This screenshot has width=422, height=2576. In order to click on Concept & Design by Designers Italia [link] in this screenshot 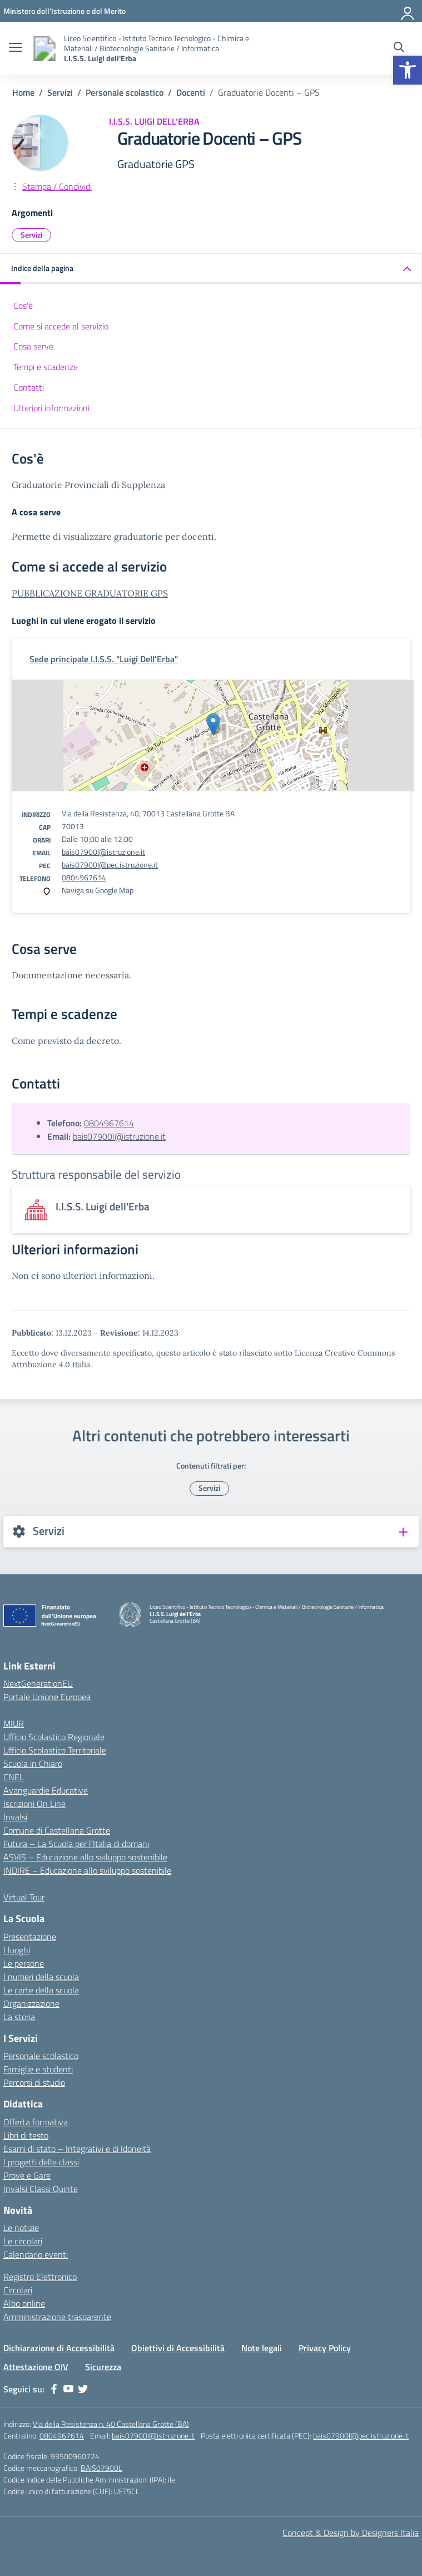, I will do `click(350, 2532)`.